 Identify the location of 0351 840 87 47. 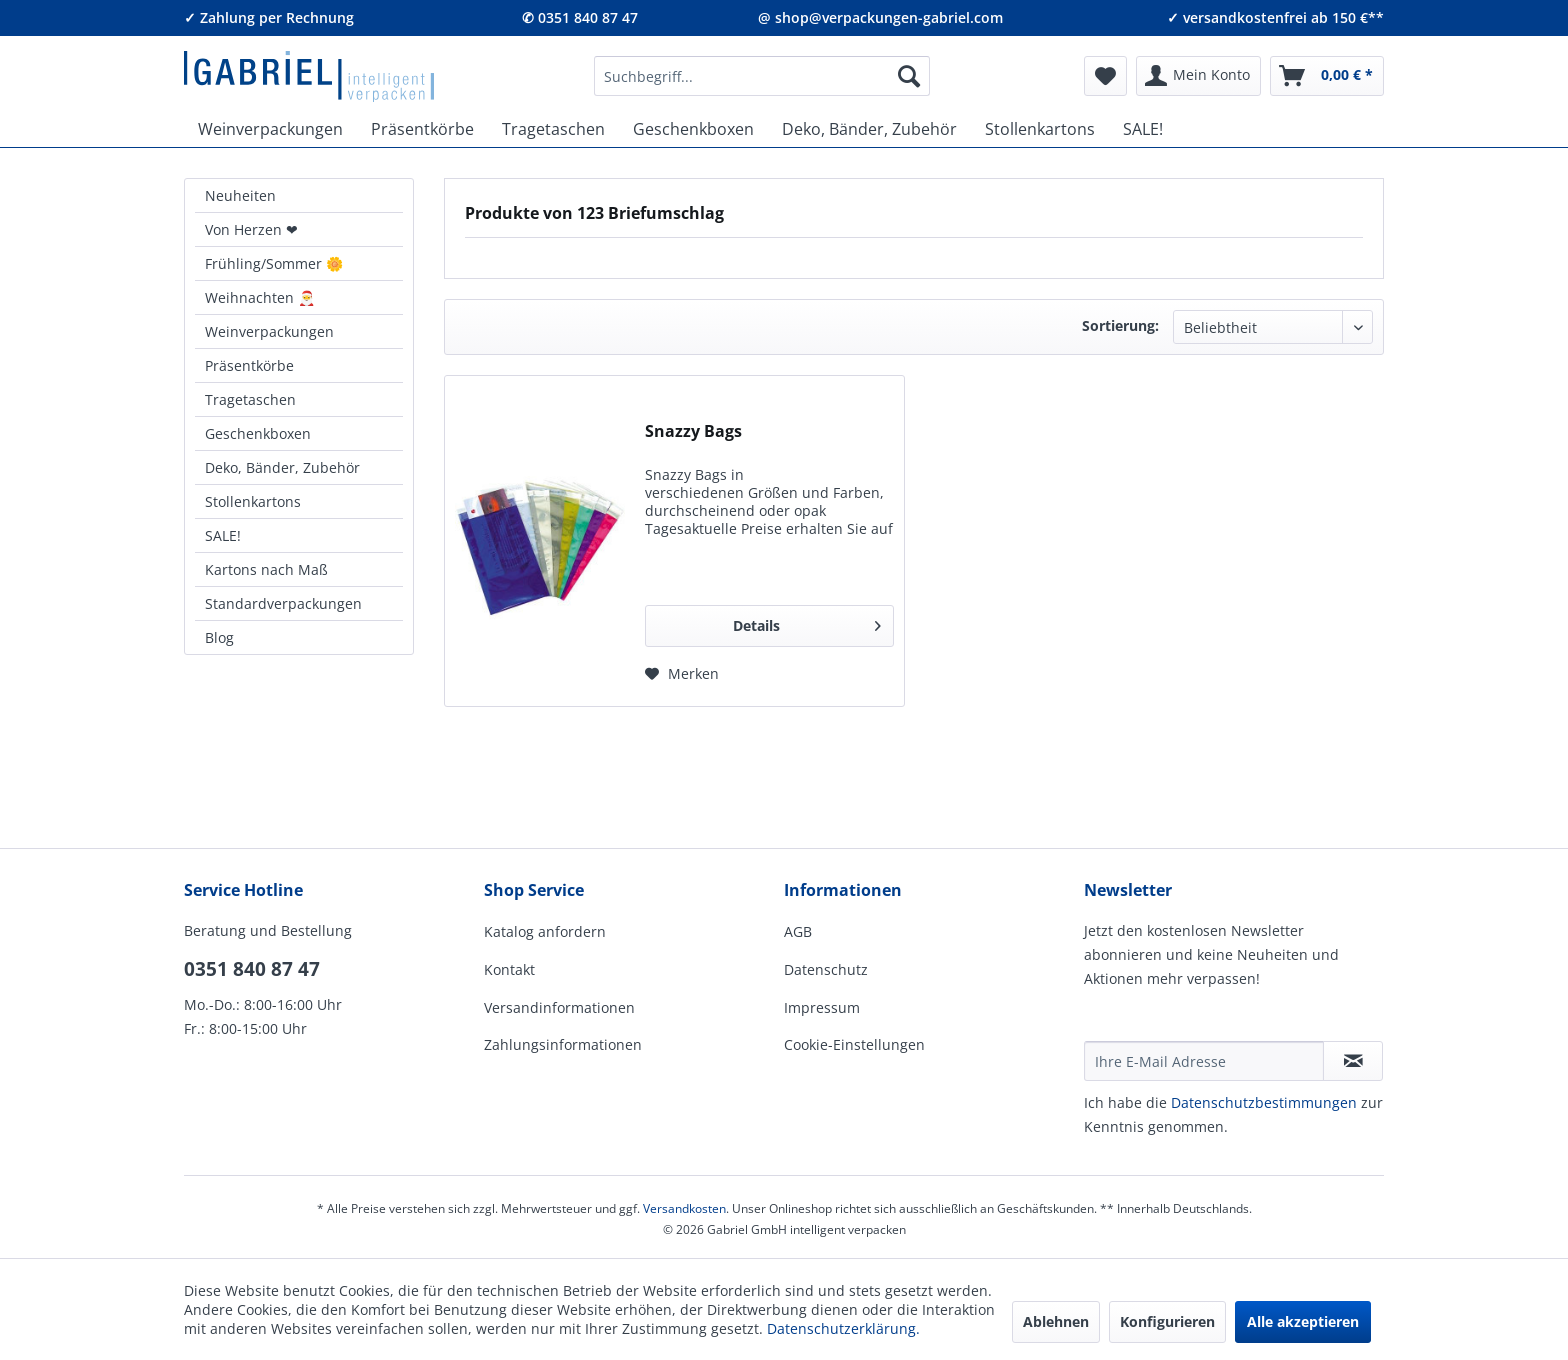
(252, 969).